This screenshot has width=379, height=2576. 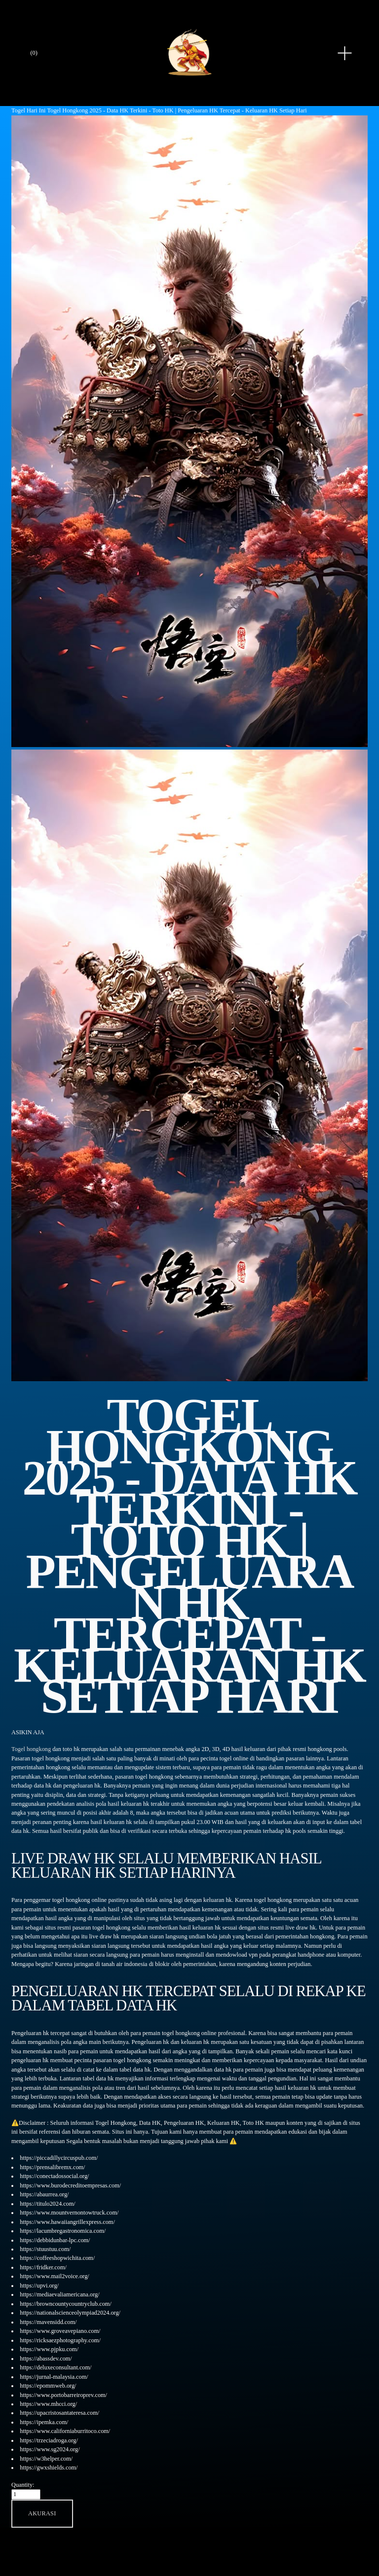 What do you see at coordinates (39, 2285) in the screenshot?
I see `https://upvi.org/` at bounding box center [39, 2285].